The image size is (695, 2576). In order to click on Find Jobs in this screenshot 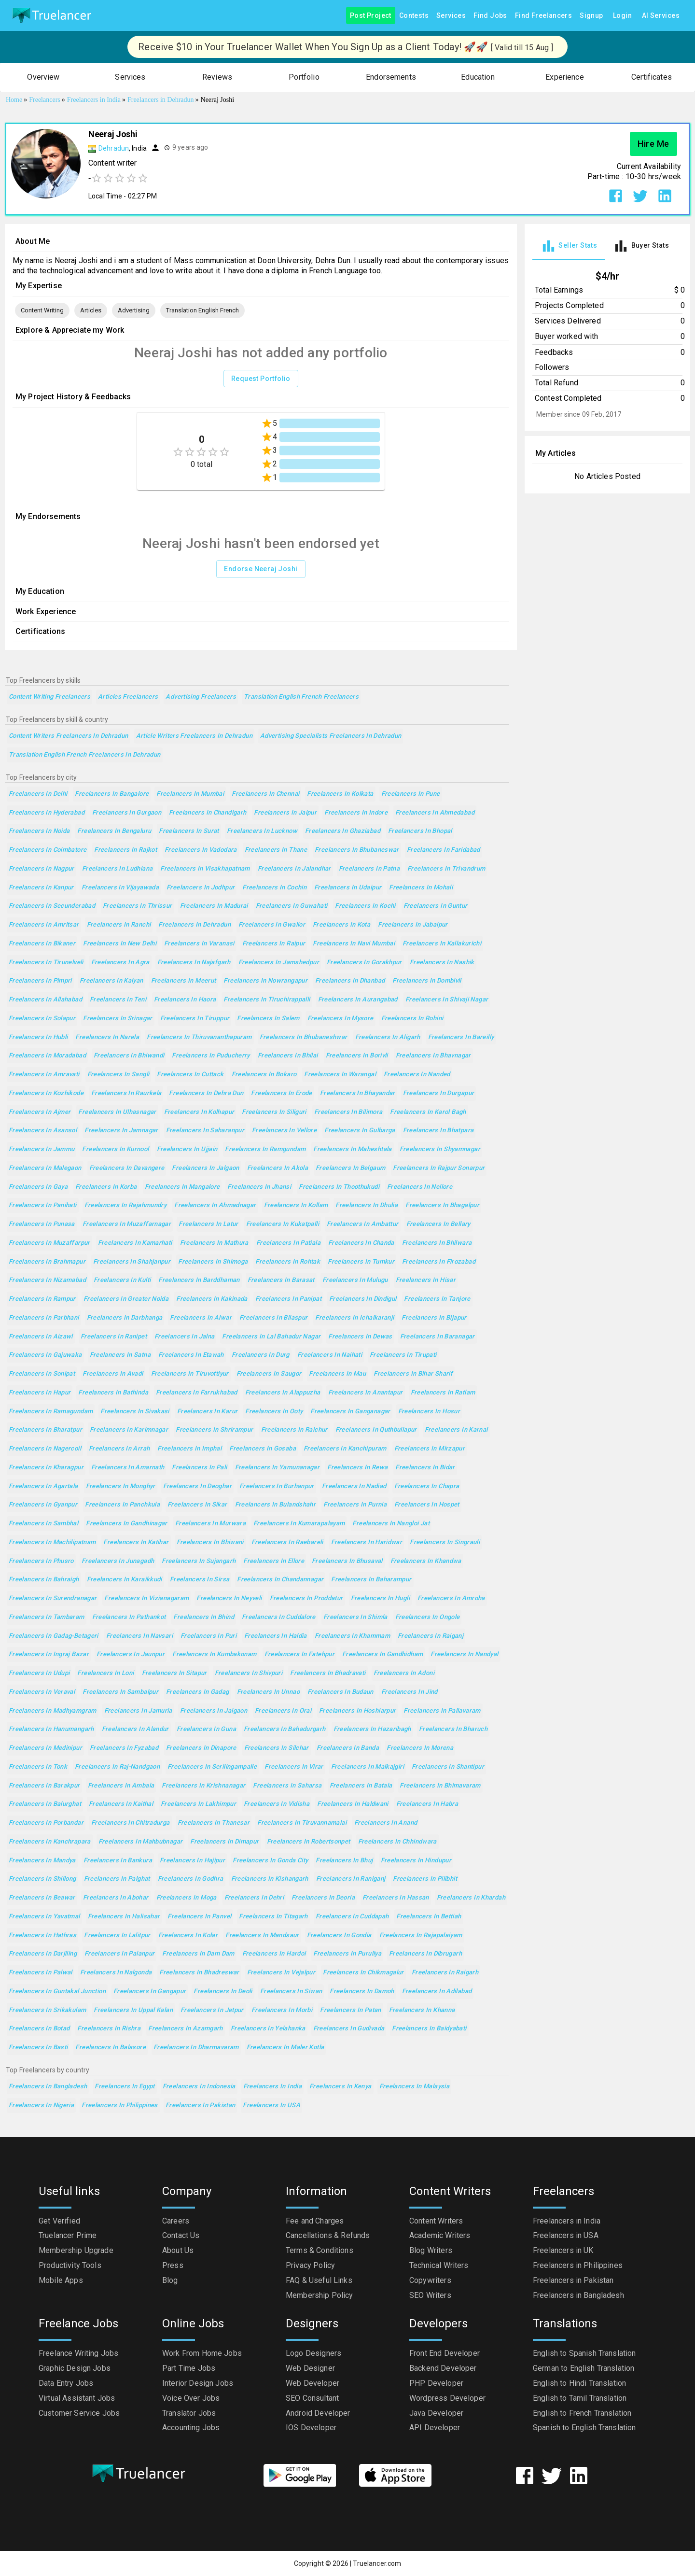, I will do `click(490, 16)`.